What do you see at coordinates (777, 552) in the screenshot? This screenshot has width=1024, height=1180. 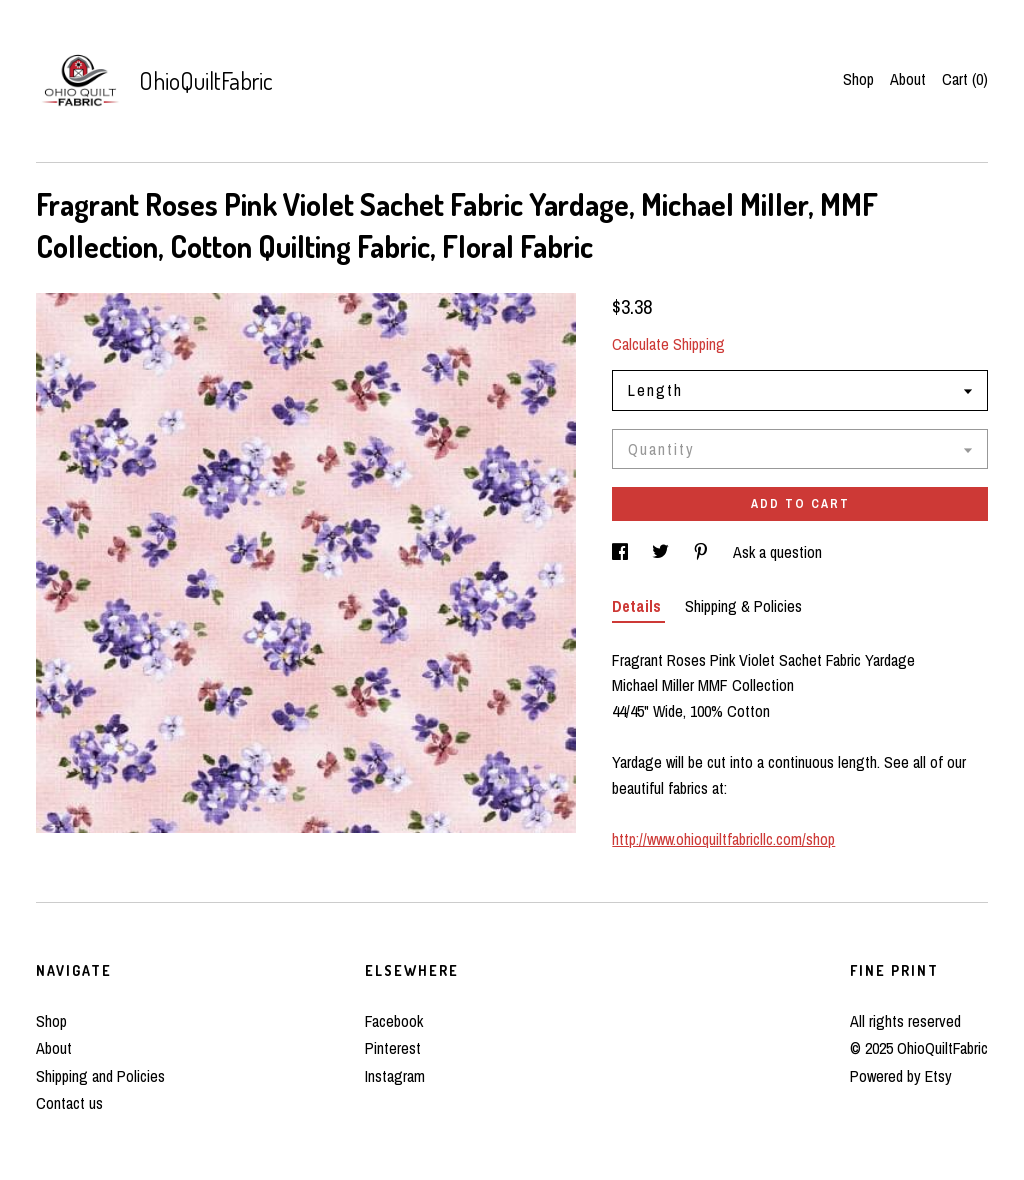 I see `Ask a question` at bounding box center [777, 552].